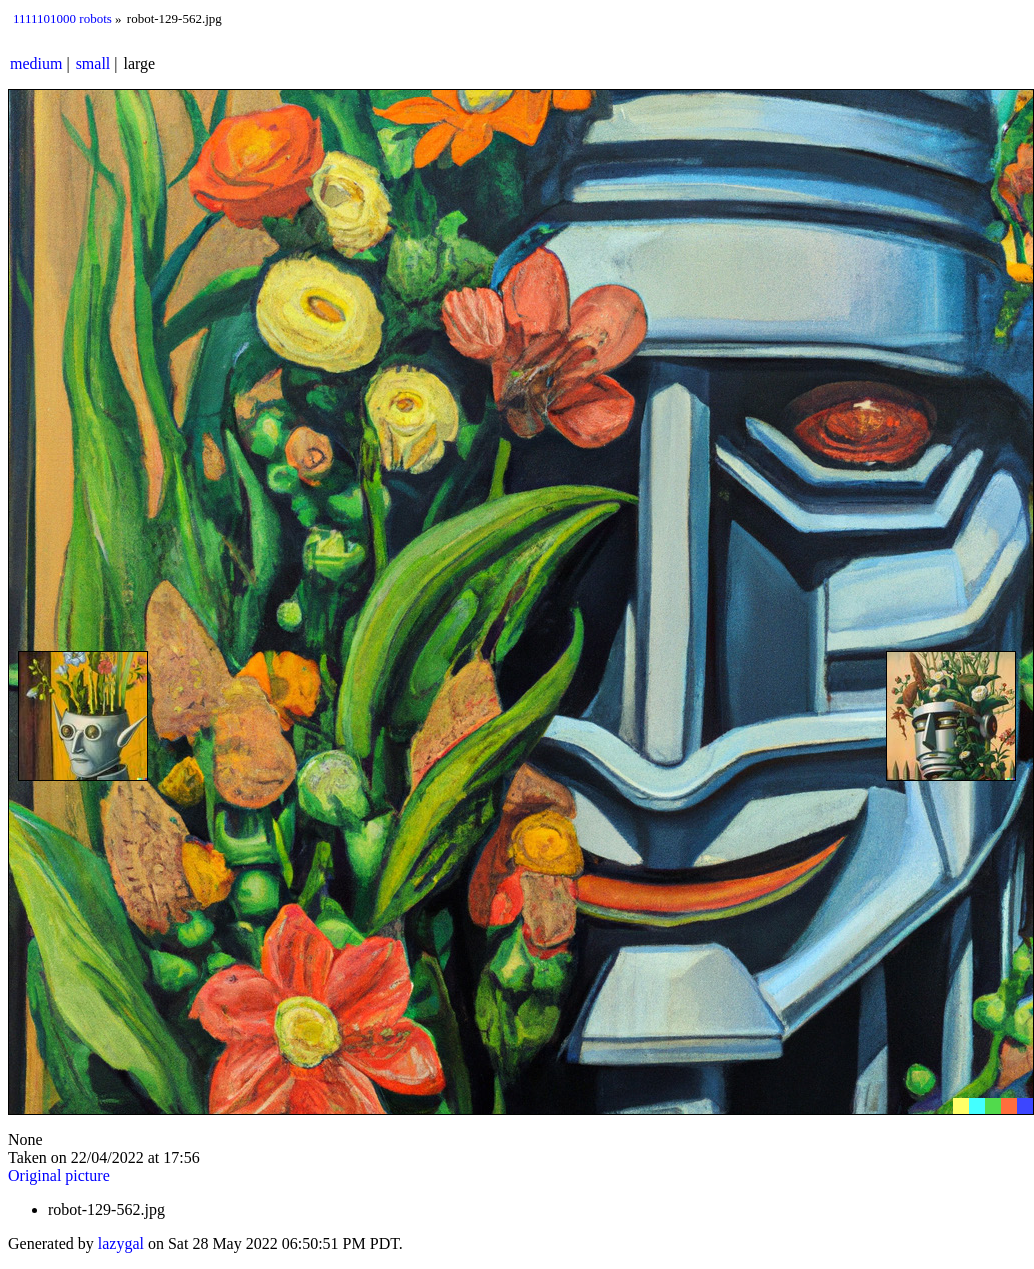 The image size is (1034, 1269). I want to click on small, so click(93, 63).